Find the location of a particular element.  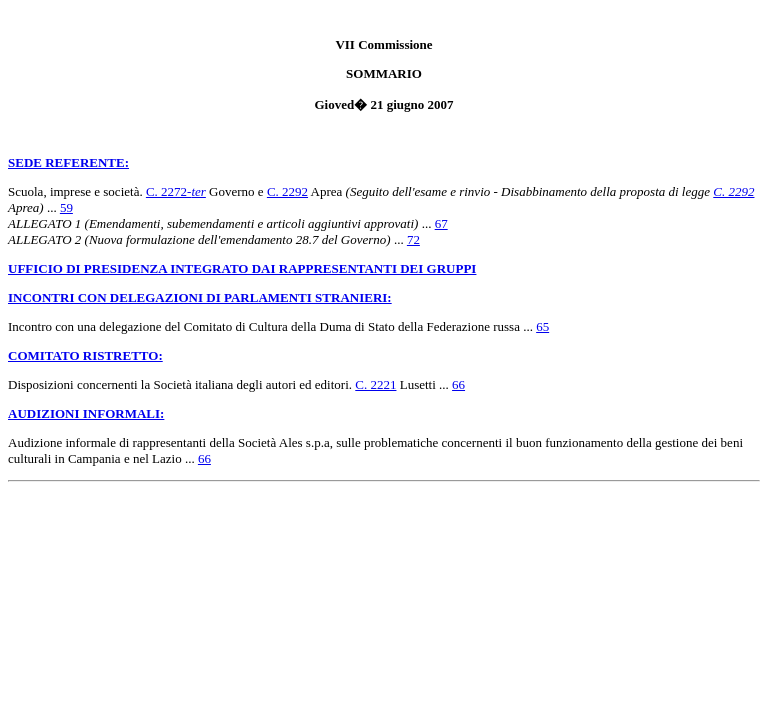

72 is located at coordinates (413, 239).